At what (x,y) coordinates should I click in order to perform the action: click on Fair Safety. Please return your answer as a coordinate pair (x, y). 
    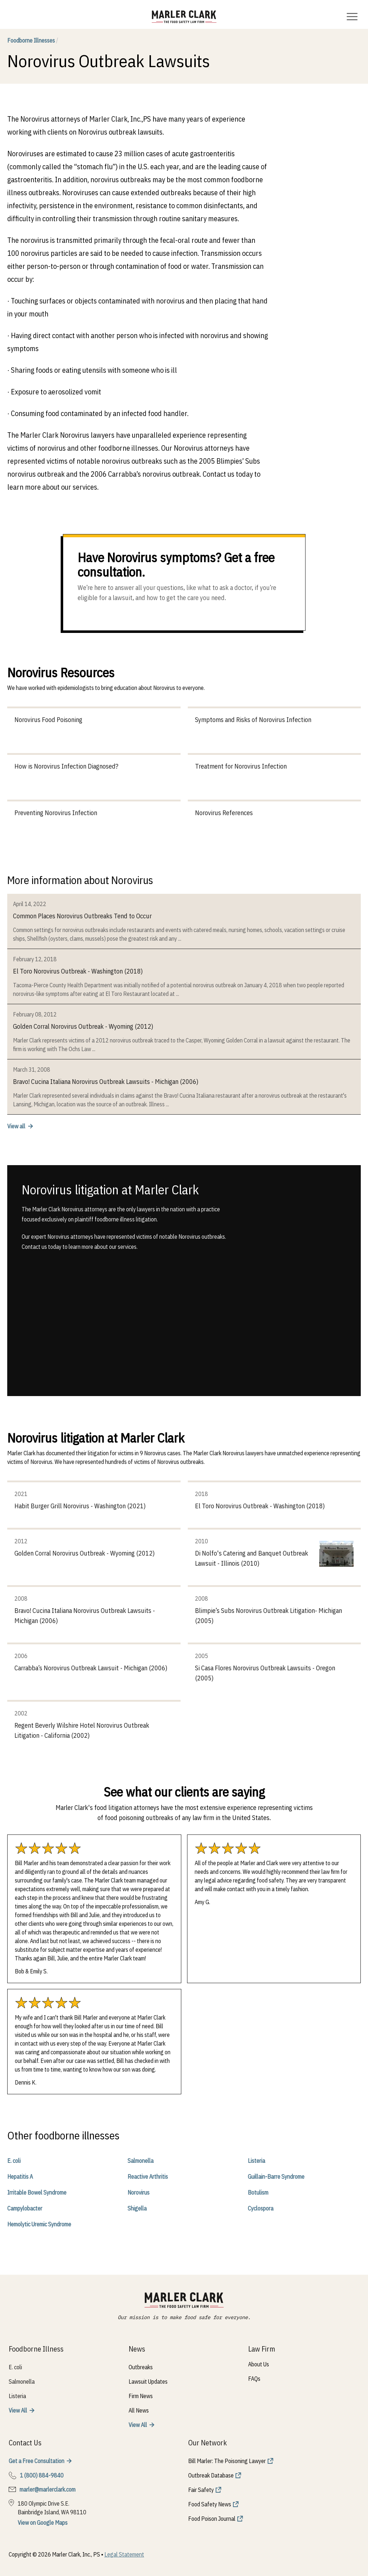
    Looking at the image, I should click on (201, 2489).